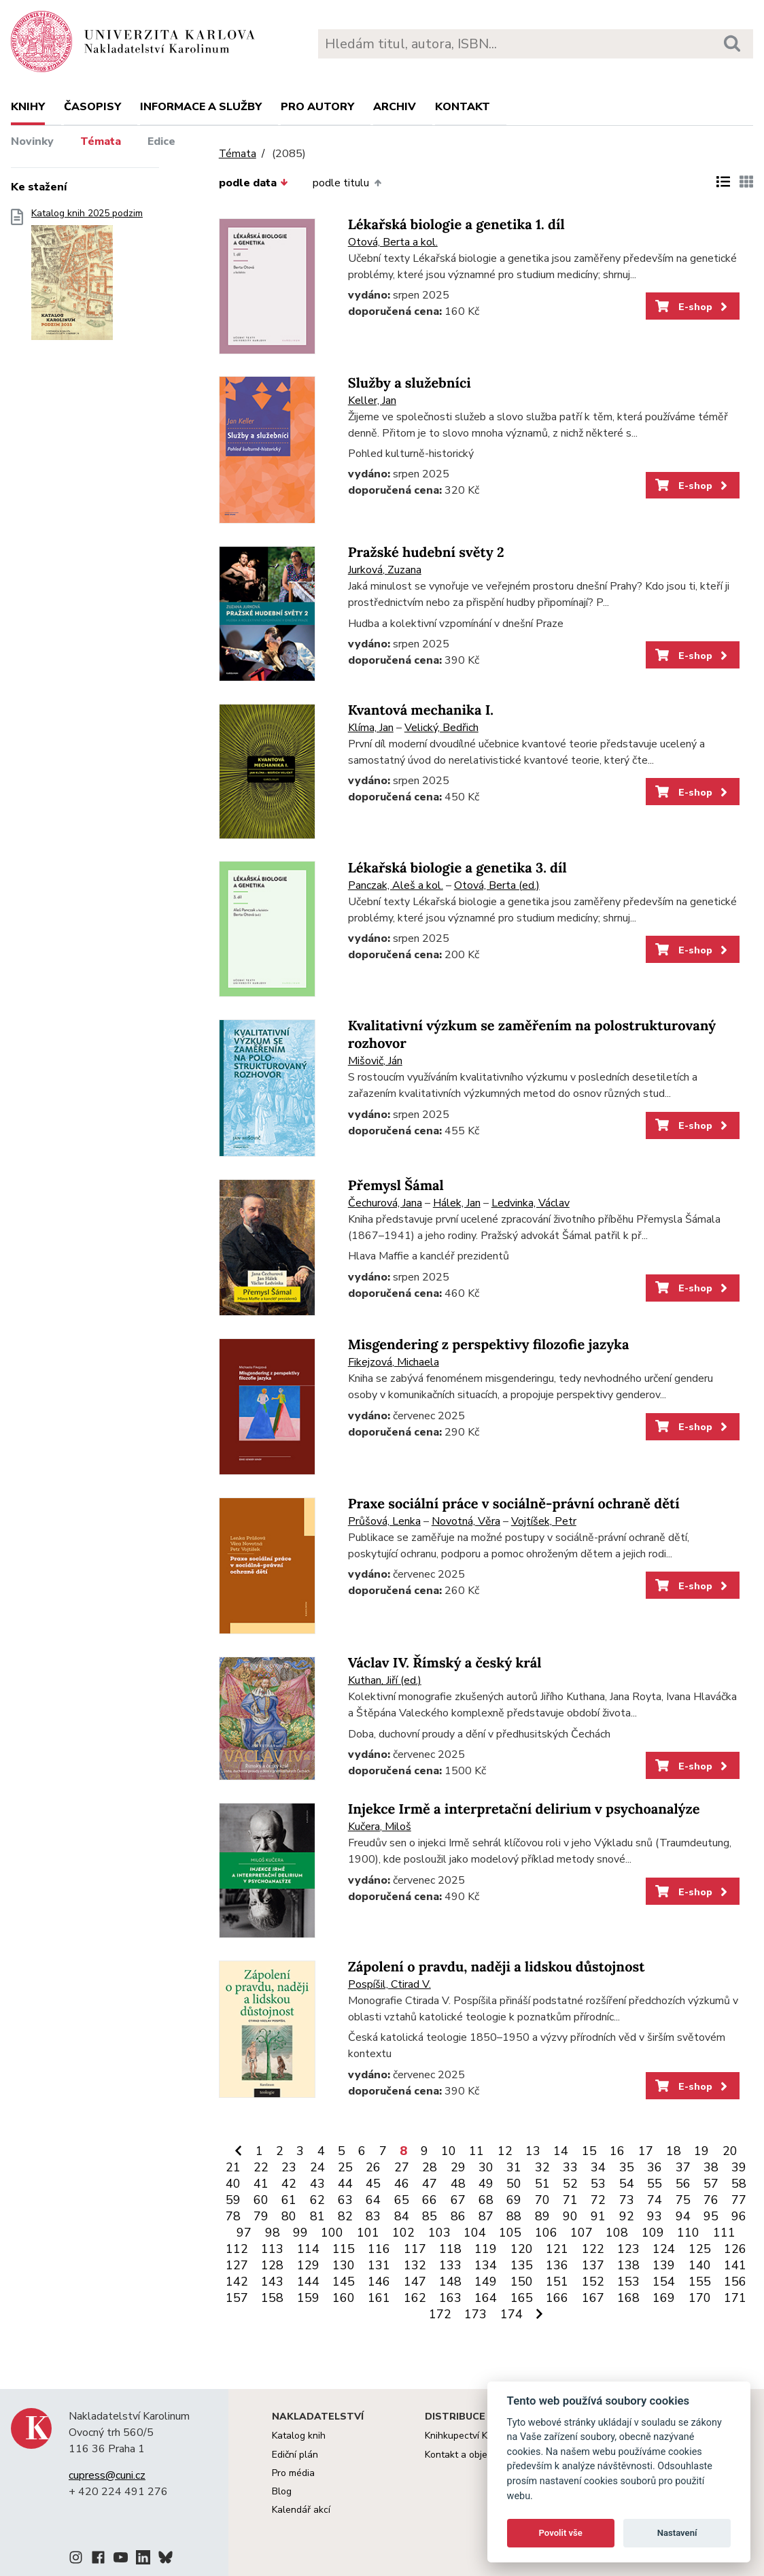 The image size is (764, 2576). What do you see at coordinates (272, 2281) in the screenshot?
I see `143` at bounding box center [272, 2281].